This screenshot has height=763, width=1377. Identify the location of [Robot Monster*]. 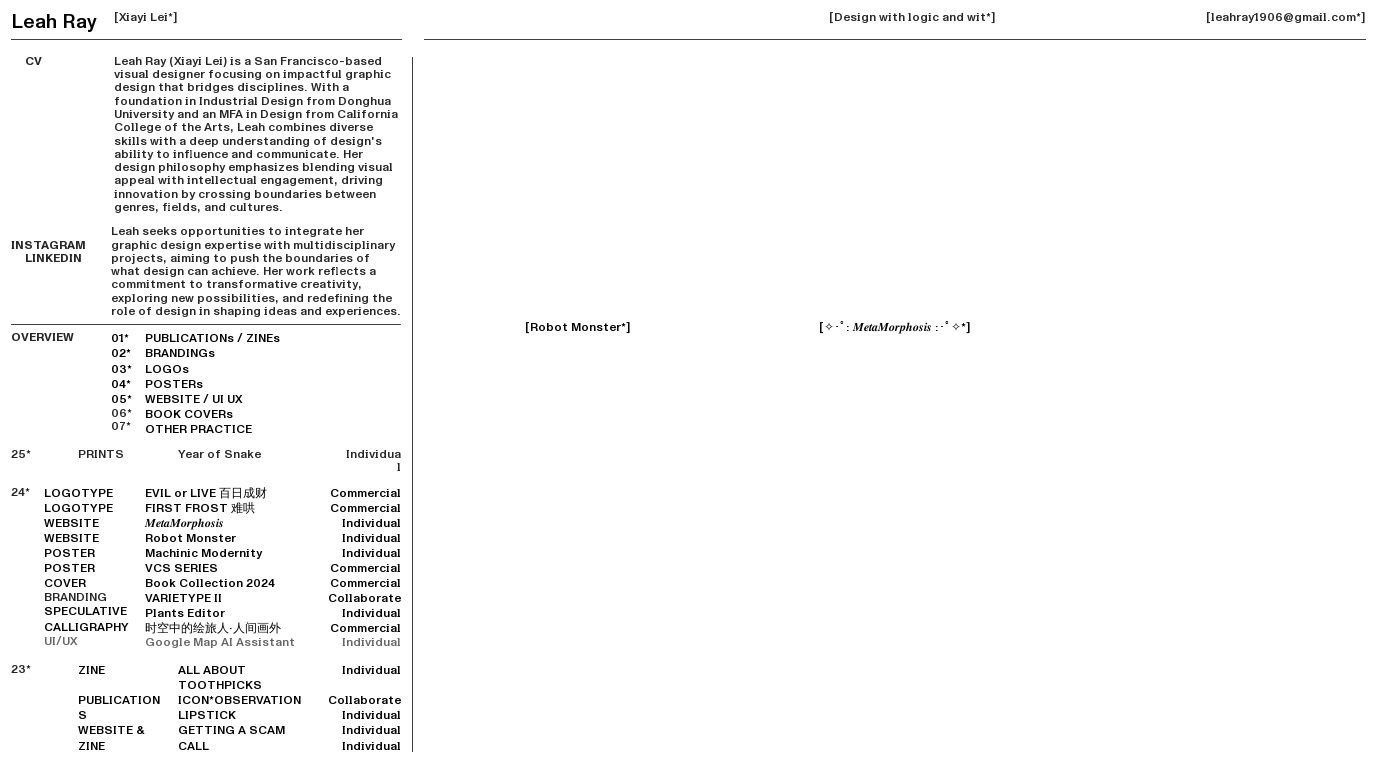
(578, 327).